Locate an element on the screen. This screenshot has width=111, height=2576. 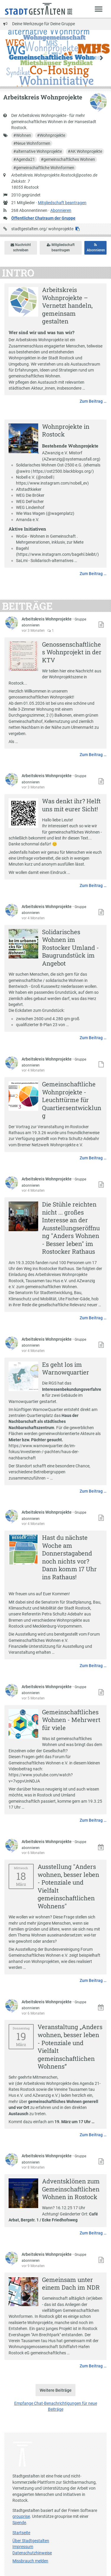
Zum Beitrag … is located at coordinates (93, 401).